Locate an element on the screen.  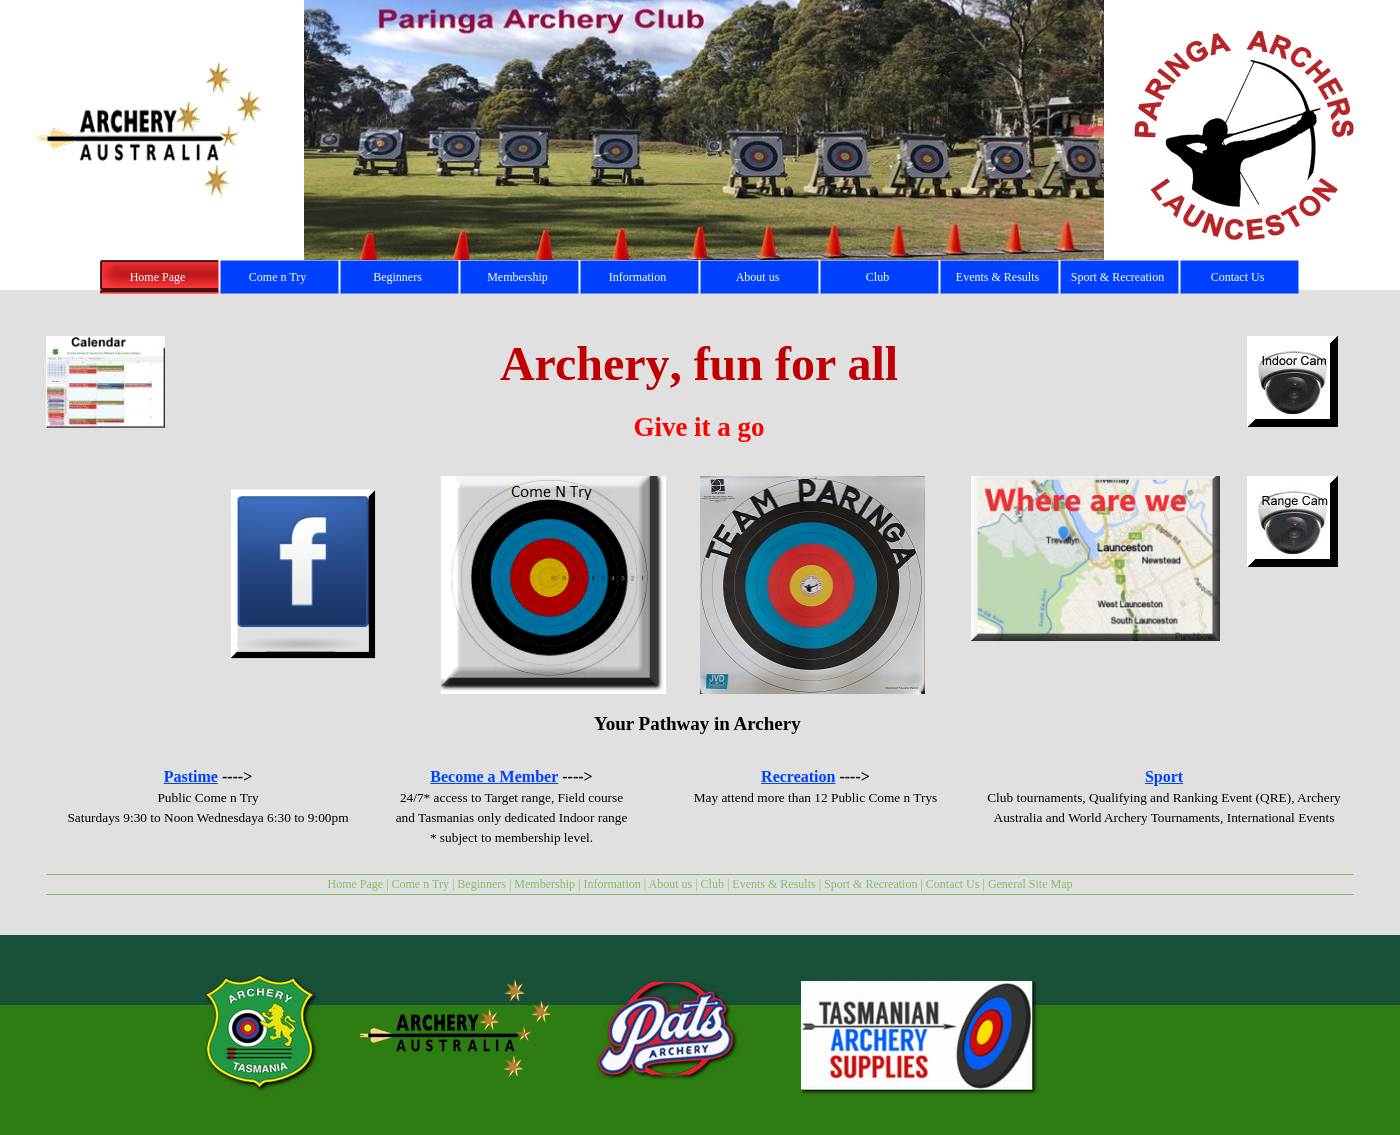
Pastime is located at coordinates (191, 776).